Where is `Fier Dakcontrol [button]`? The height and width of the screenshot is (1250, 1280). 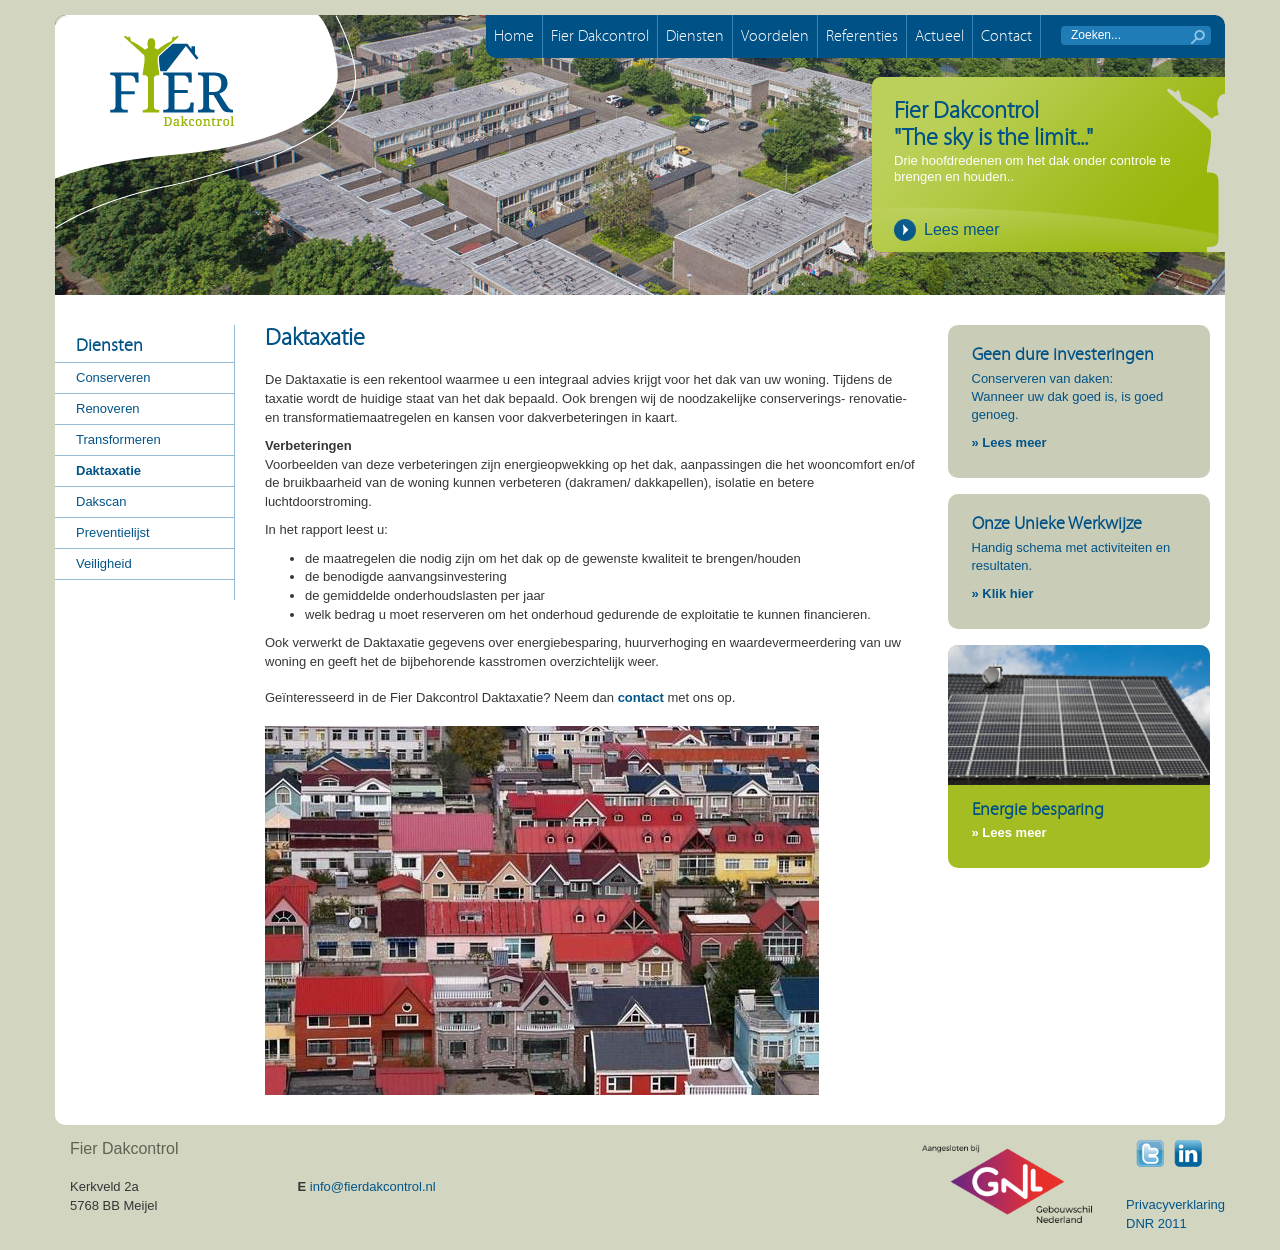 Fier Dakcontrol [button] is located at coordinates (600, 36).